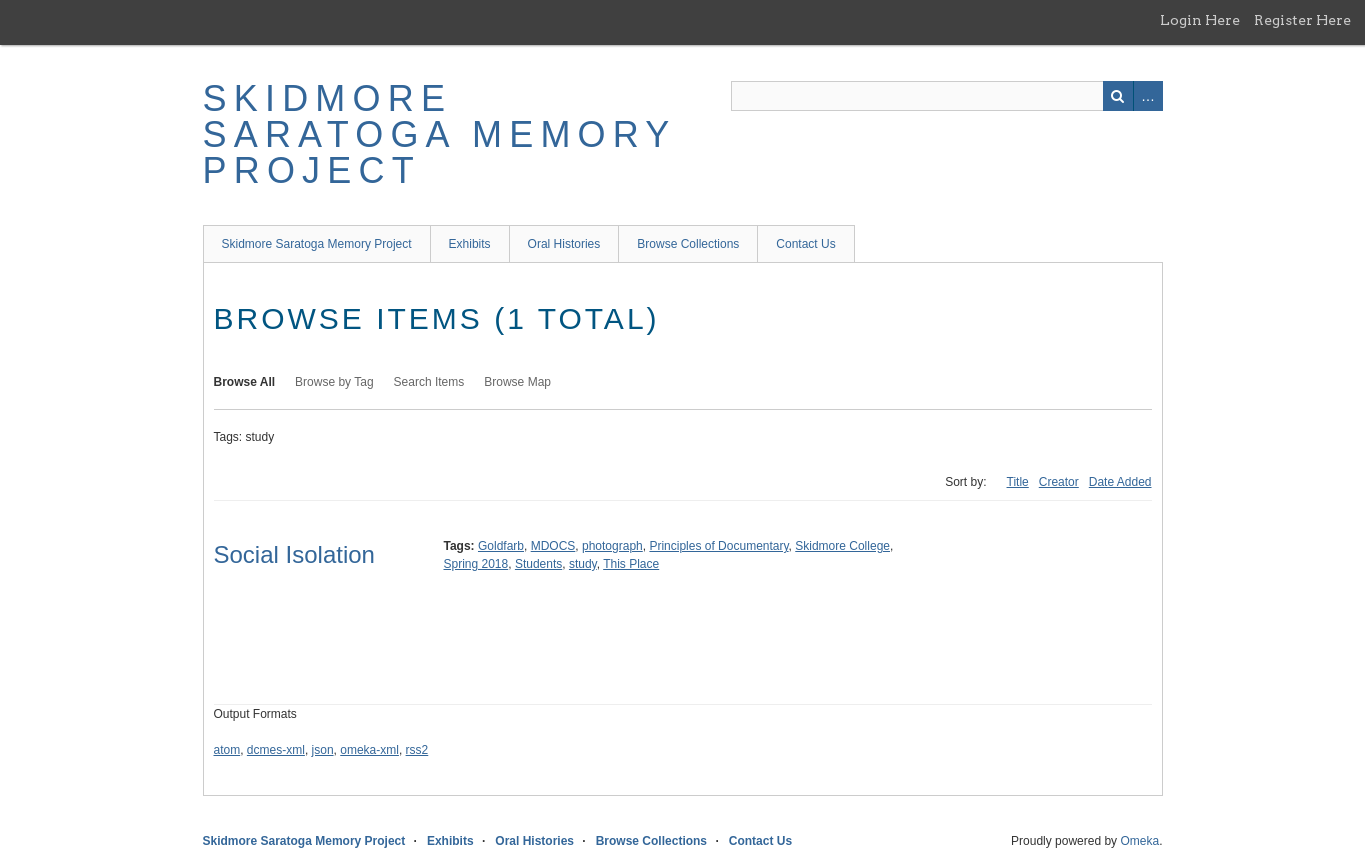  Describe the element at coordinates (334, 382) in the screenshot. I see `Browse by Tag` at that location.